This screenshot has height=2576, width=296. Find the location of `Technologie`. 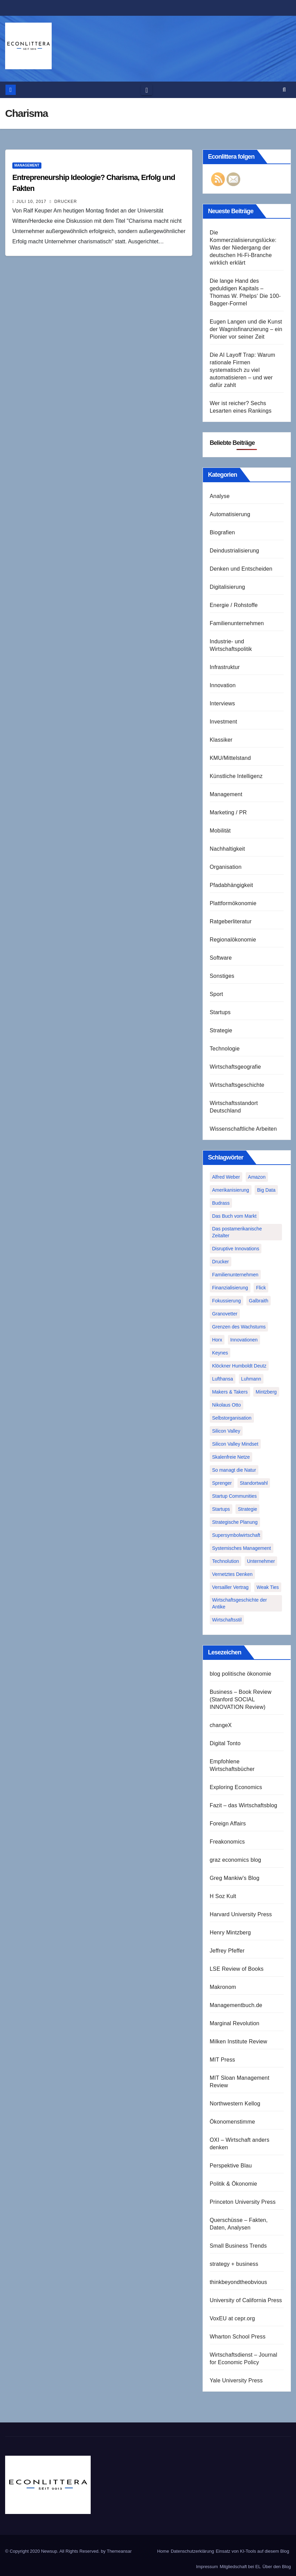

Technologie is located at coordinates (225, 1049).